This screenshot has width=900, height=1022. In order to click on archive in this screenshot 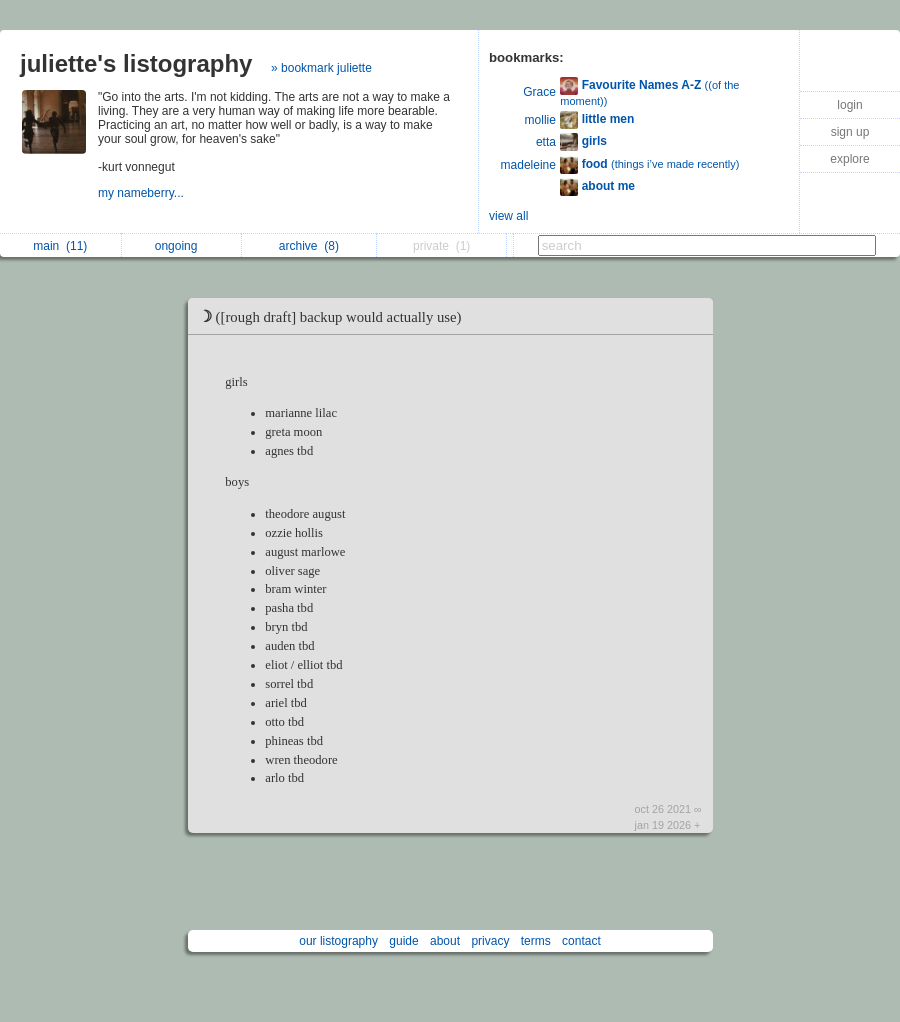, I will do `click(309, 246)`.